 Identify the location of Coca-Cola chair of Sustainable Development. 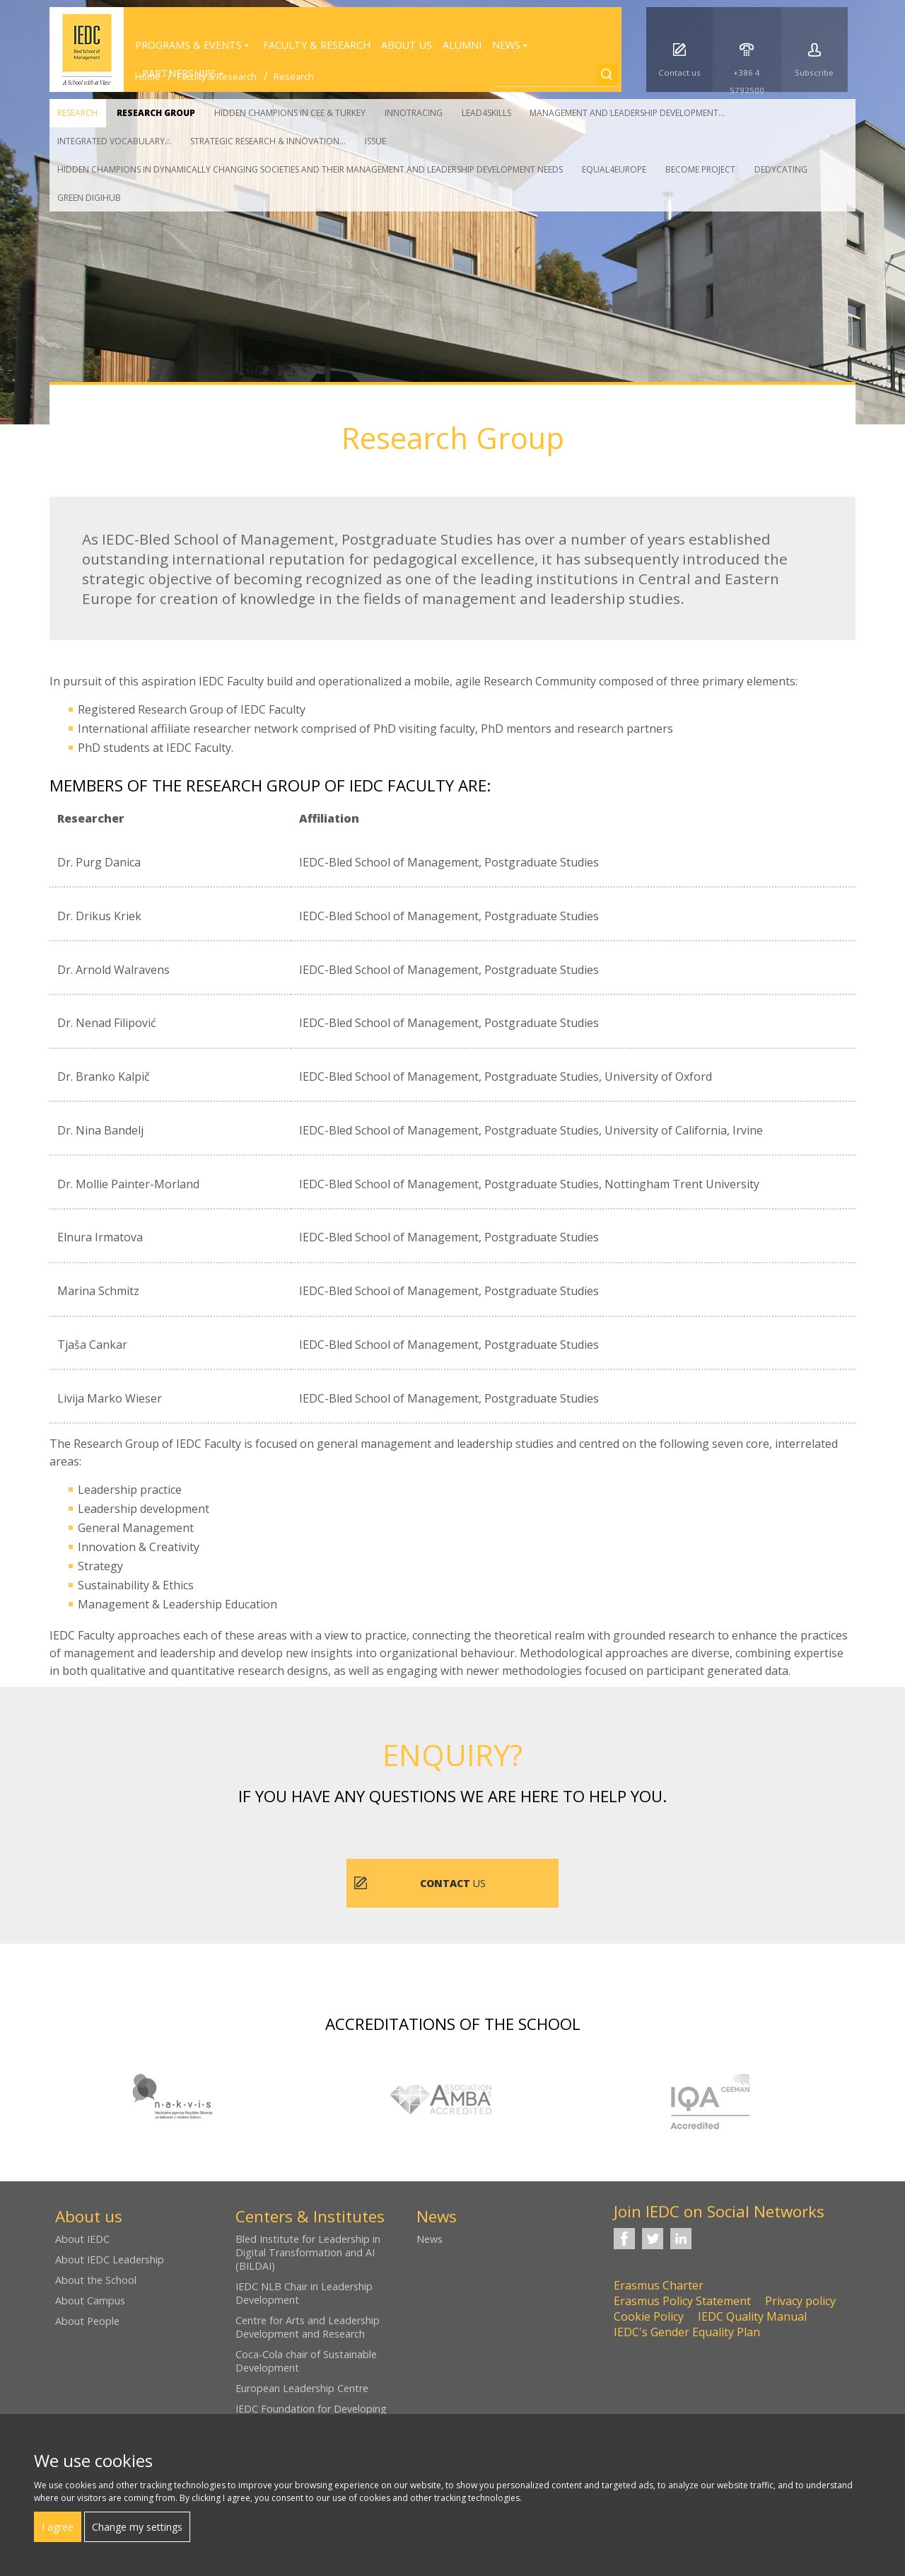
(306, 2361).